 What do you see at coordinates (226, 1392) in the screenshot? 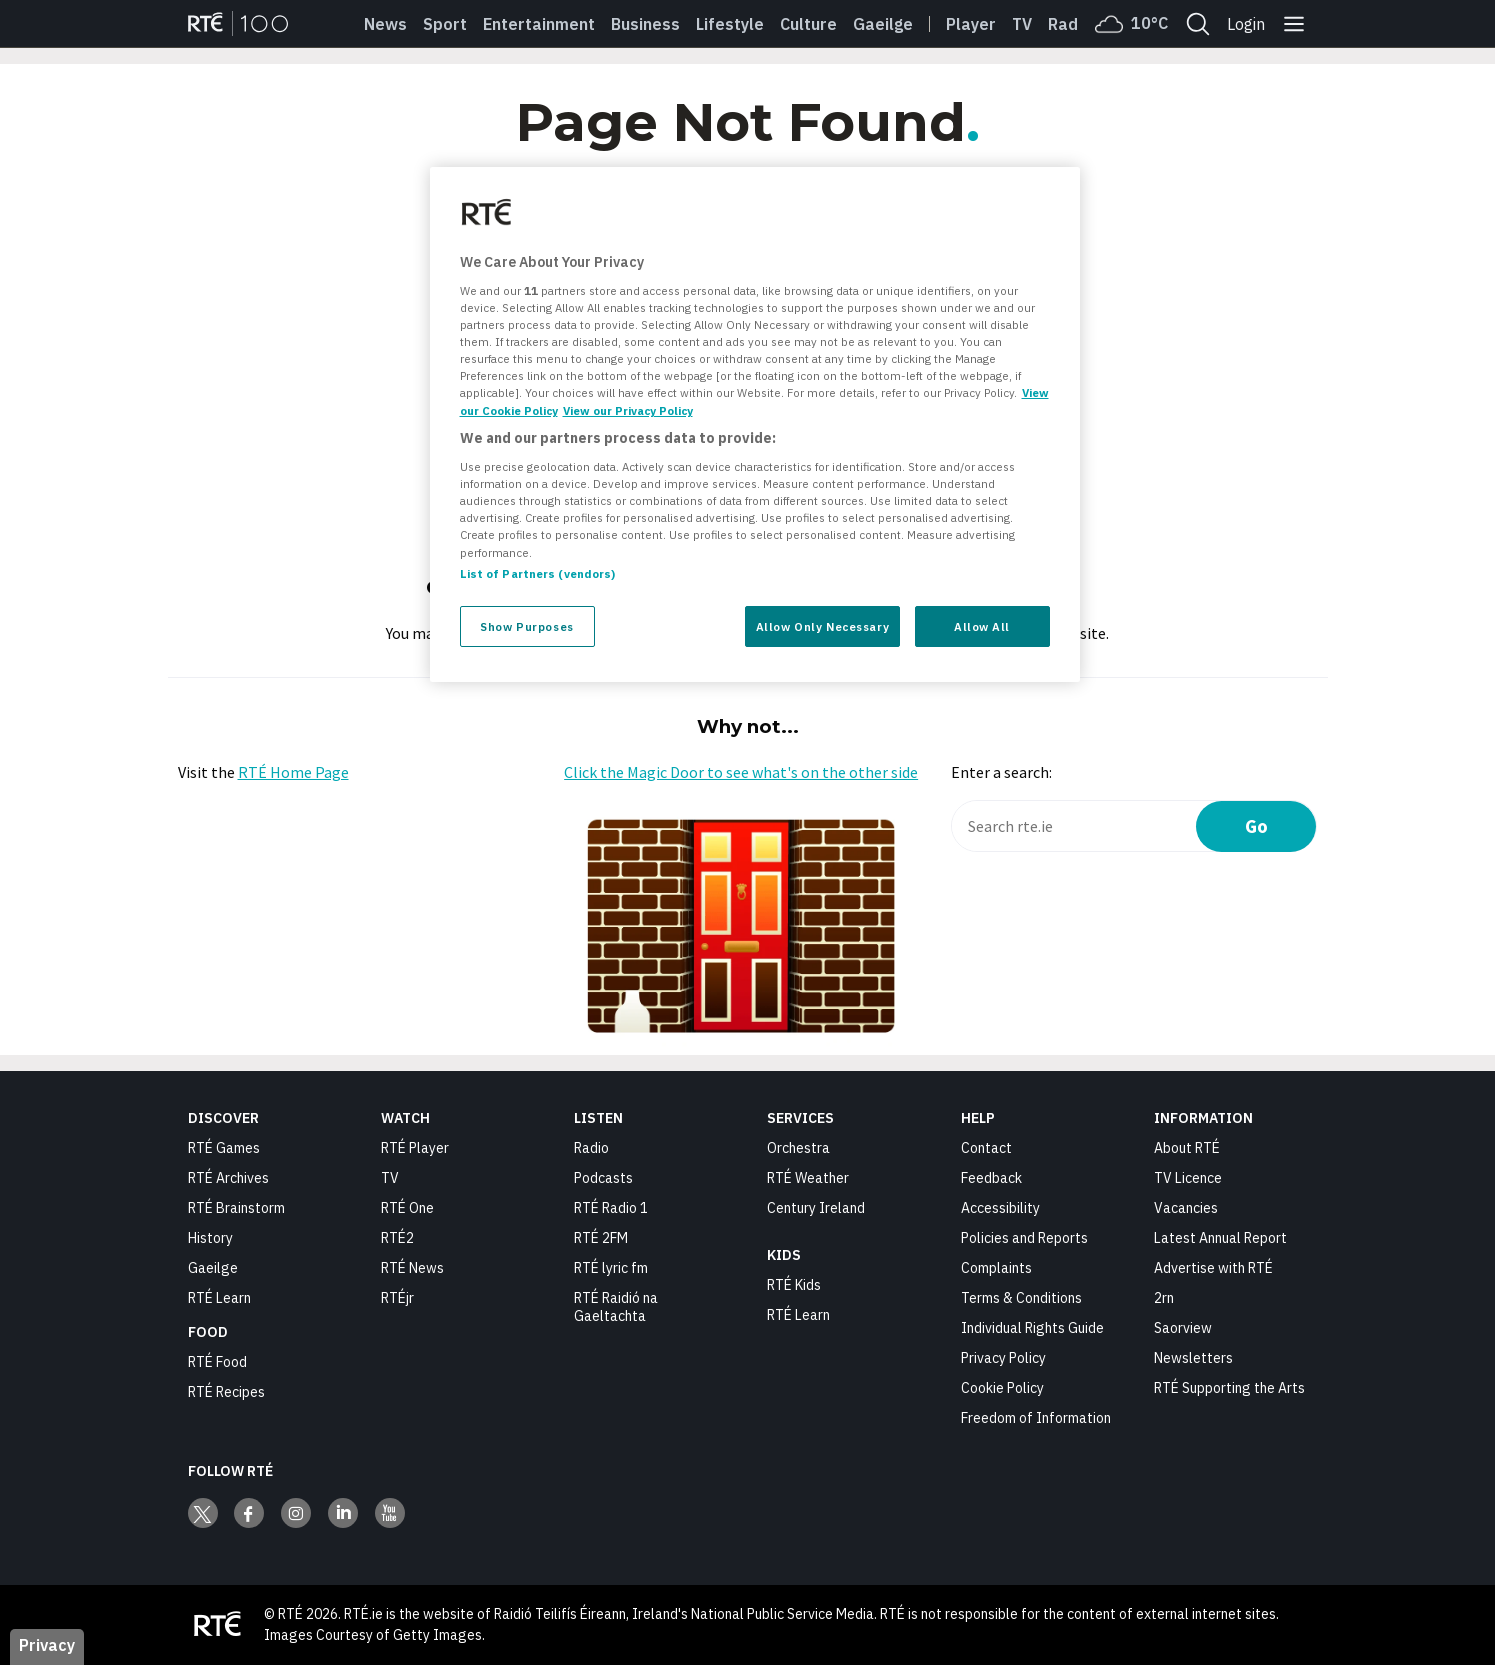
I see `RTÉ Recipes` at bounding box center [226, 1392].